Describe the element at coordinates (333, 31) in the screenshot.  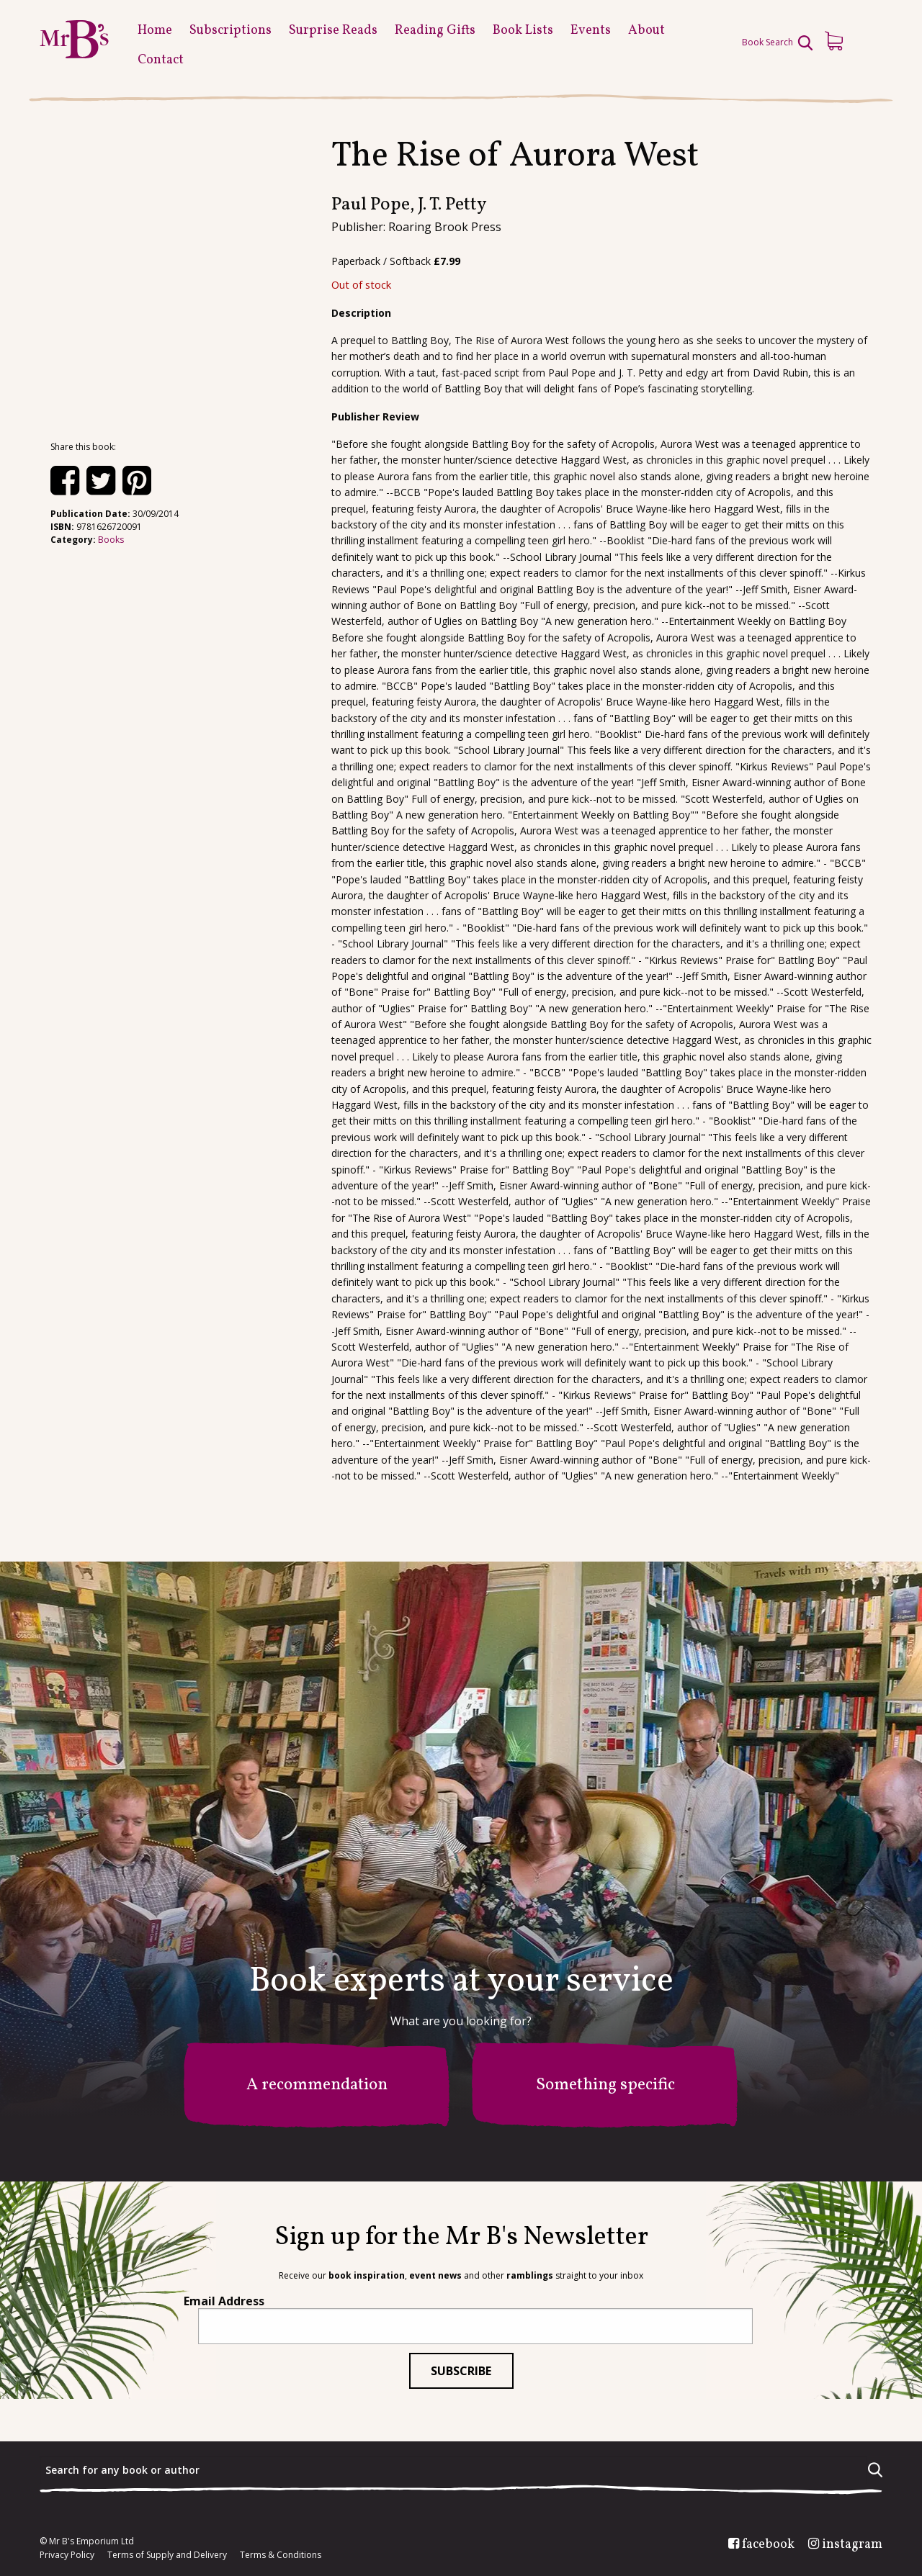
I see `Surprise Reads` at that location.